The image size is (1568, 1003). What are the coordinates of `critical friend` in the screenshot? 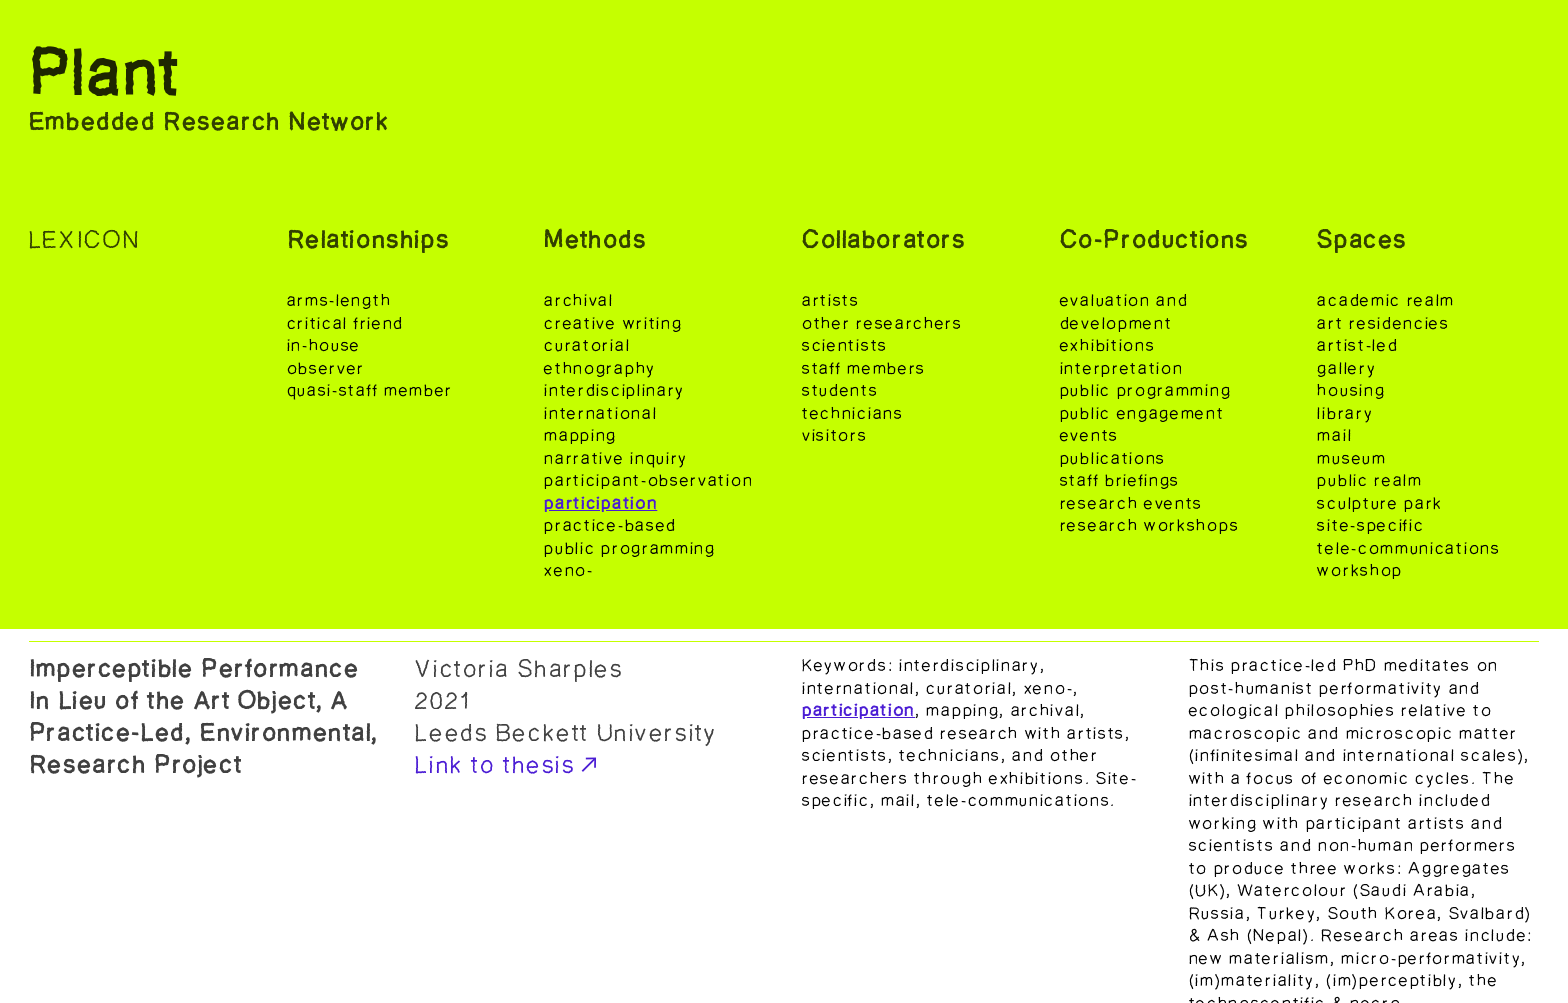 It's located at (345, 323).